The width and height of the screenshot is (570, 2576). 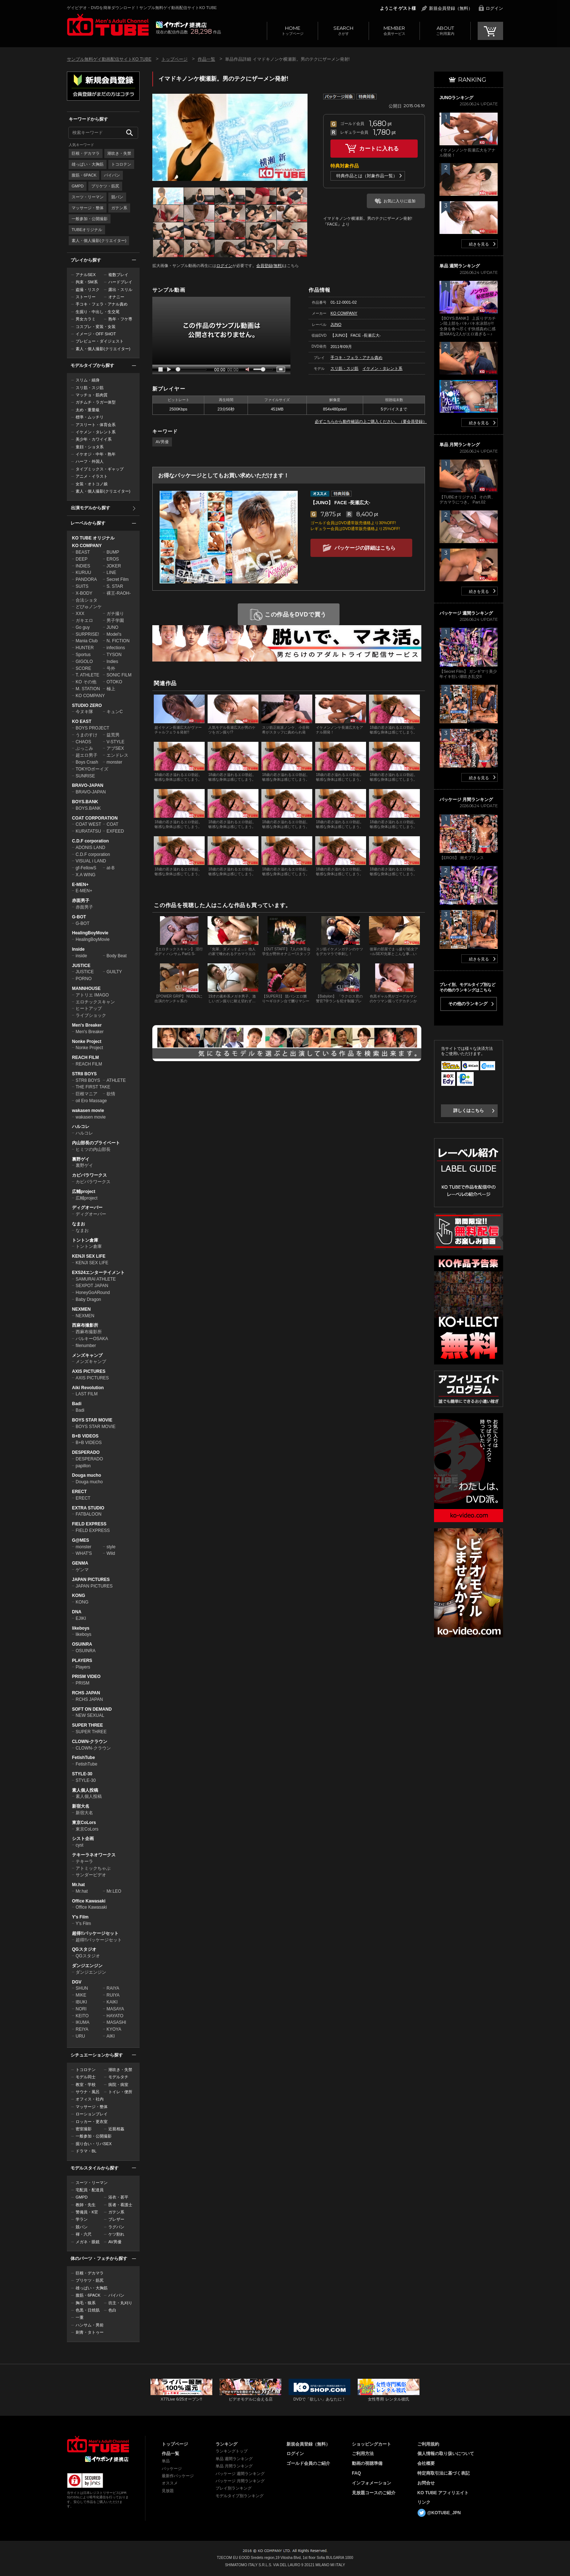 I want to click on 露出・スリル, so click(x=120, y=289).